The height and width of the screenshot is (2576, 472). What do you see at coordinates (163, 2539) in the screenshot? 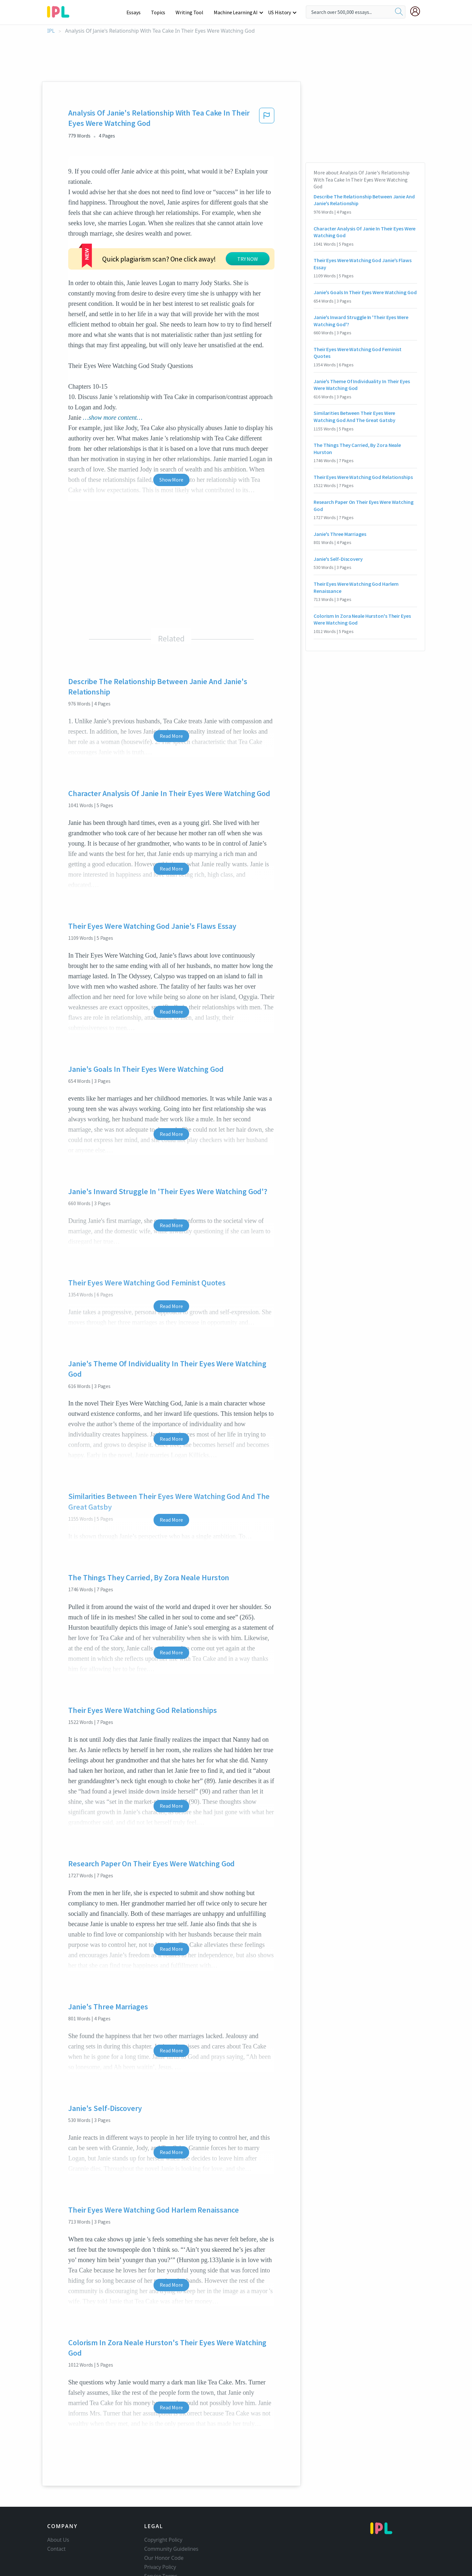
I see `Copyright Policy` at bounding box center [163, 2539].